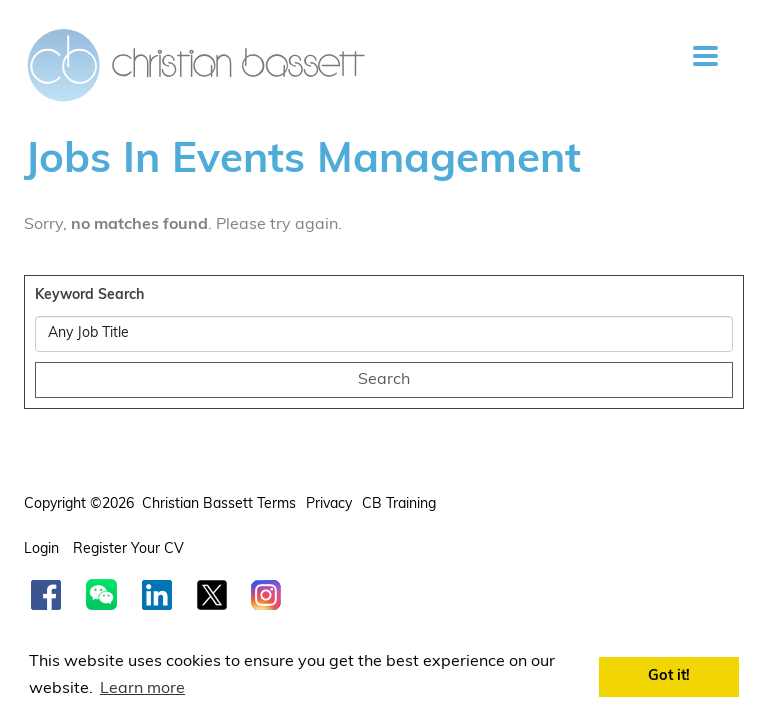 The height and width of the screenshot is (720, 768). Describe the element at coordinates (130, 549) in the screenshot. I see `Register your CV` at that location.